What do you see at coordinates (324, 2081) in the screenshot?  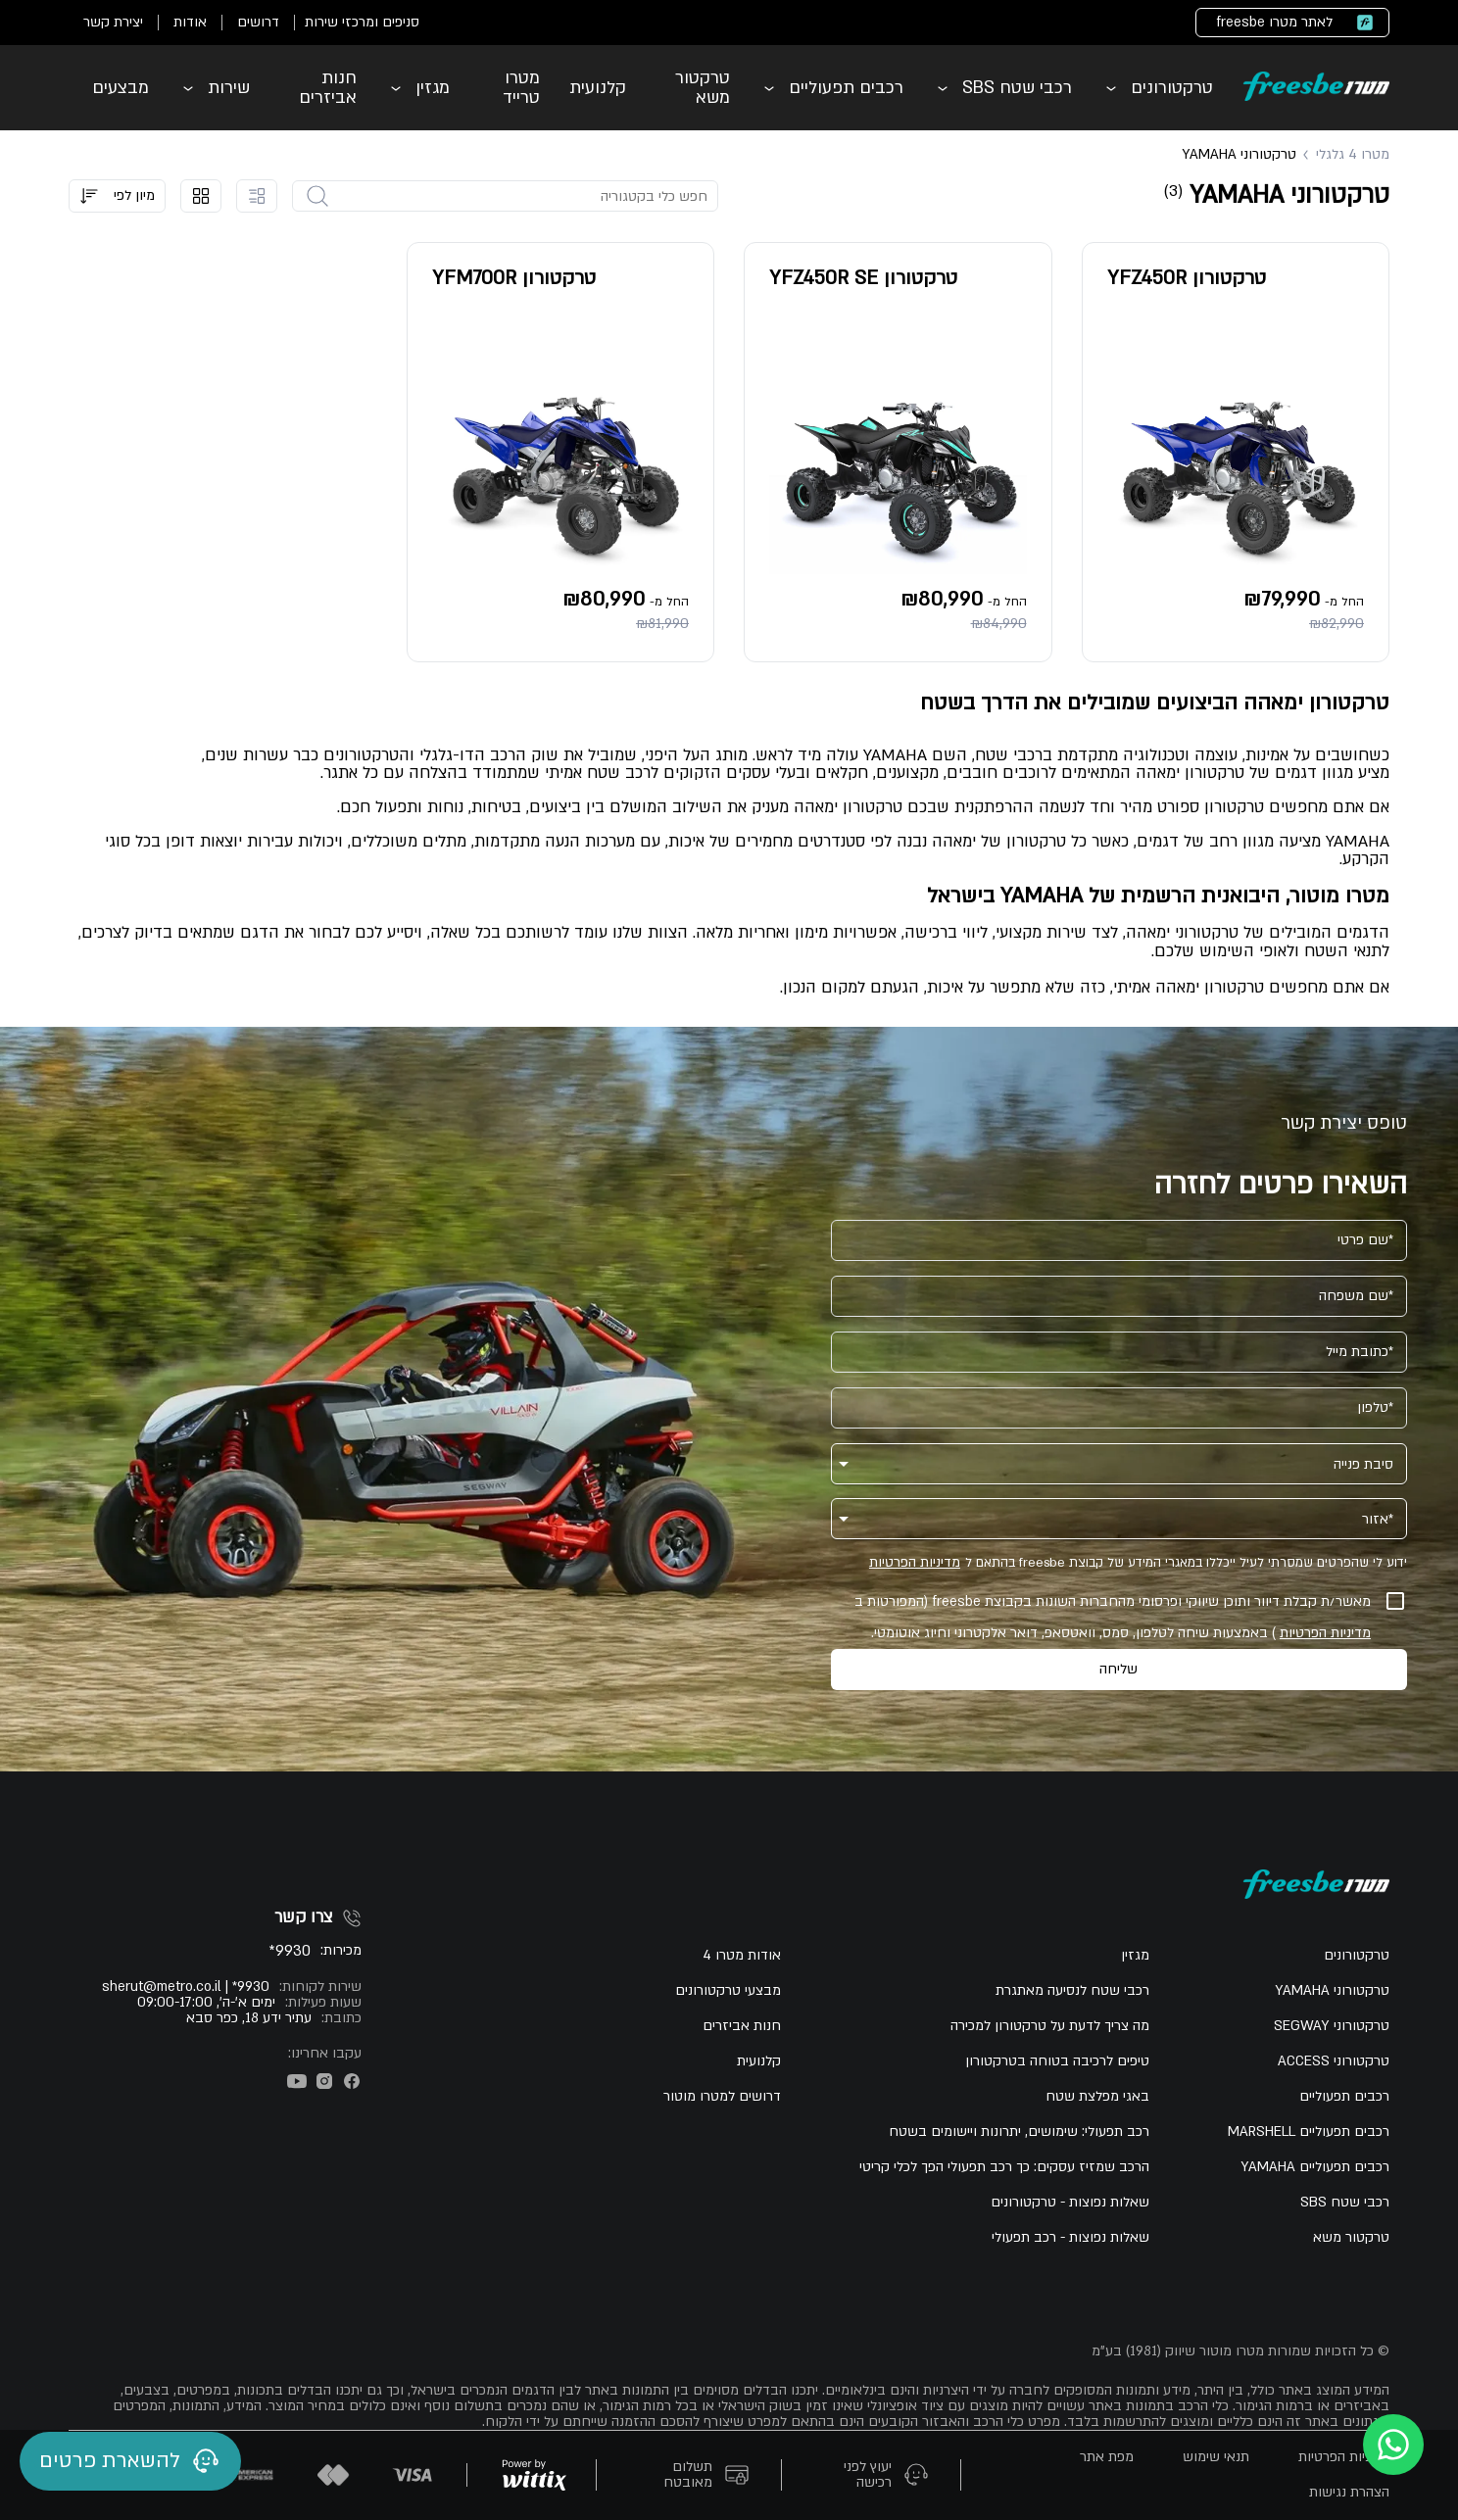 I see `[אינסטגרם]` at bounding box center [324, 2081].